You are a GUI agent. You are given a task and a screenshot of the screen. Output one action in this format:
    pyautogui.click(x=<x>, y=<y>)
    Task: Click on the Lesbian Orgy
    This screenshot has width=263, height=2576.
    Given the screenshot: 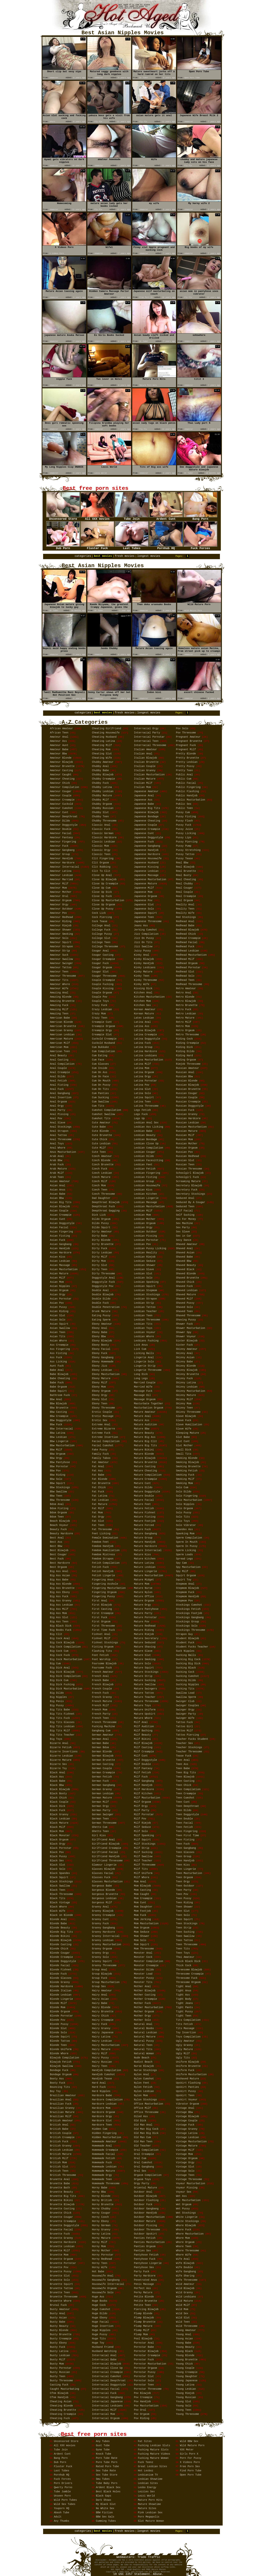 What is the action you would take?
    pyautogui.click(x=143, y=1227)
    